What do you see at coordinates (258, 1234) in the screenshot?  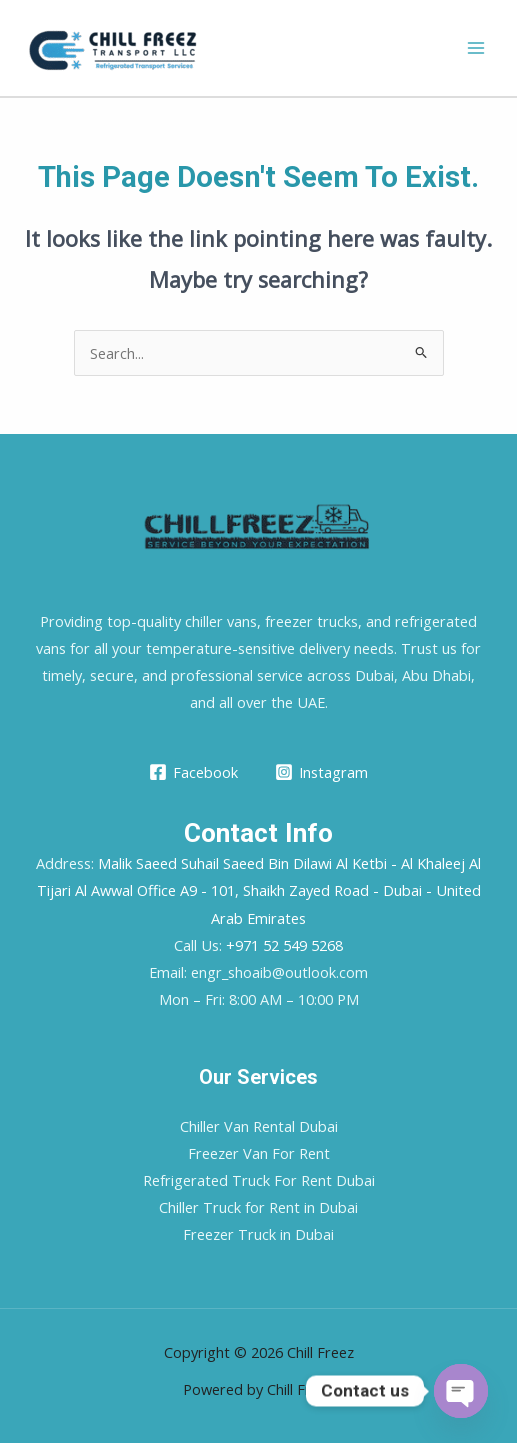 I see `Freezer Truck in Dubai` at bounding box center [258, 1234].